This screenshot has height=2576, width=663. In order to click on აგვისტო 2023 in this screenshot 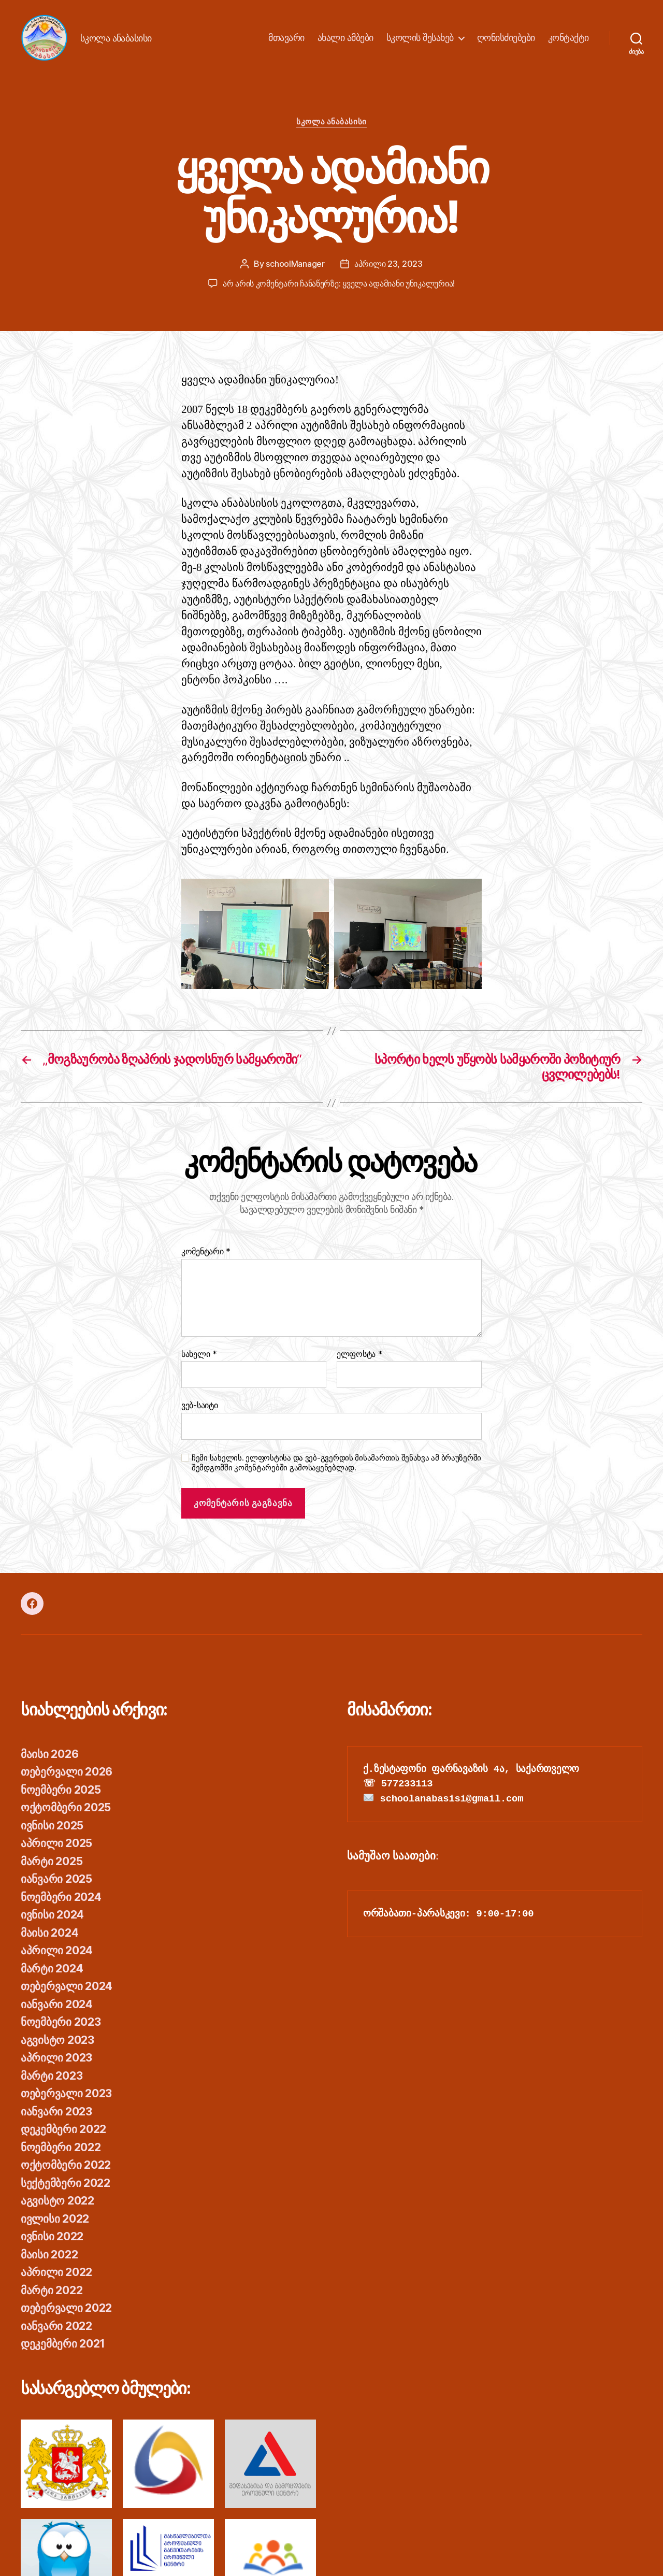, I will do `click(57, 2040)`.